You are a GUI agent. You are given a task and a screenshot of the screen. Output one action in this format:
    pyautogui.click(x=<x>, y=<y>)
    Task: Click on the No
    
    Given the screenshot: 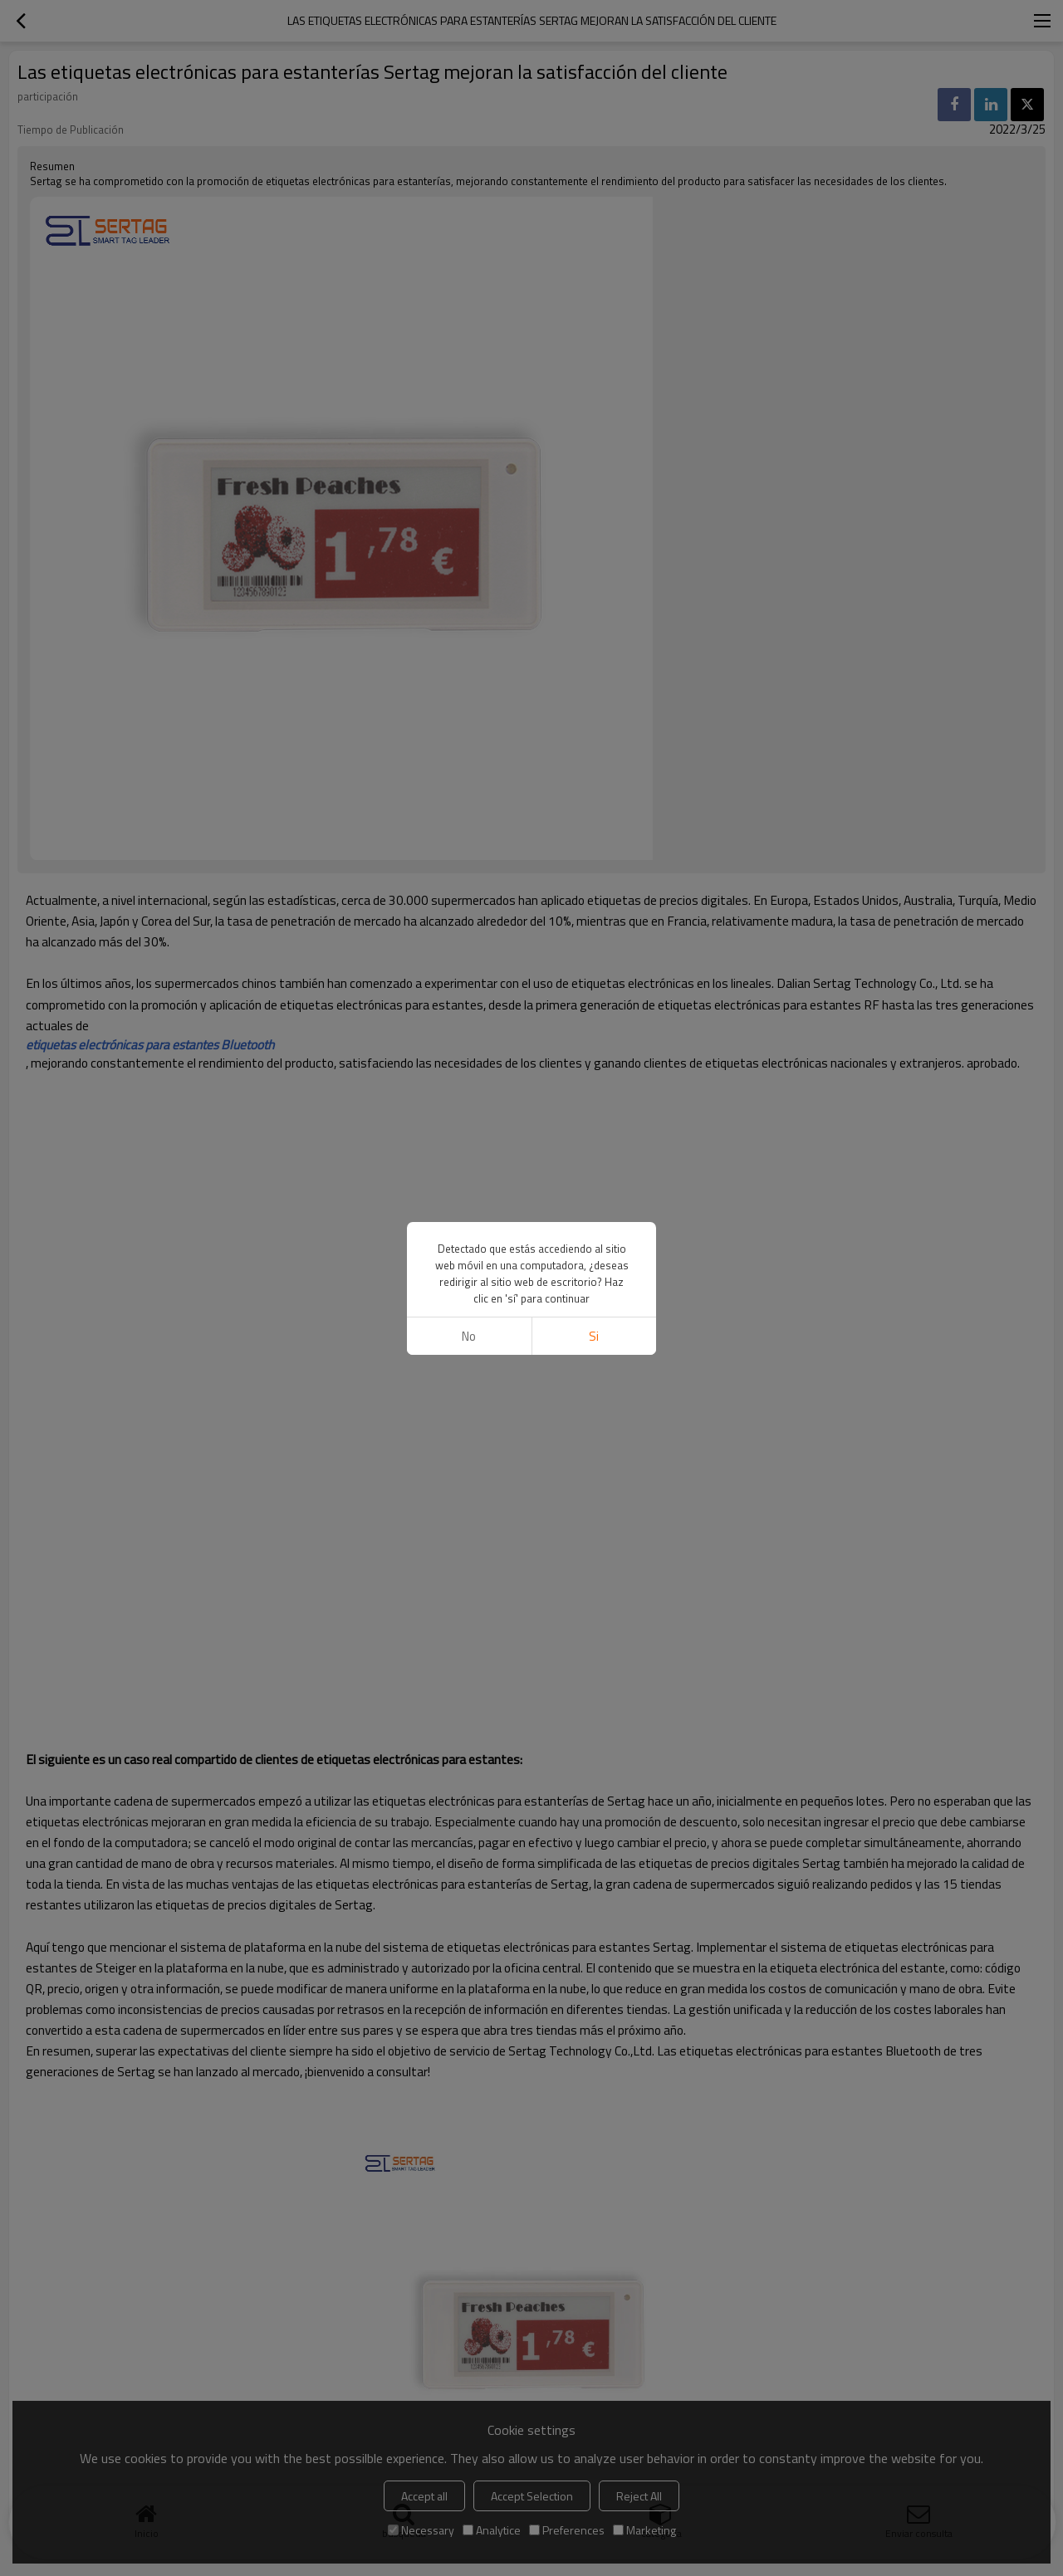 What is the action you would take?
    pyautogui.click(x=469, y=1336)
    